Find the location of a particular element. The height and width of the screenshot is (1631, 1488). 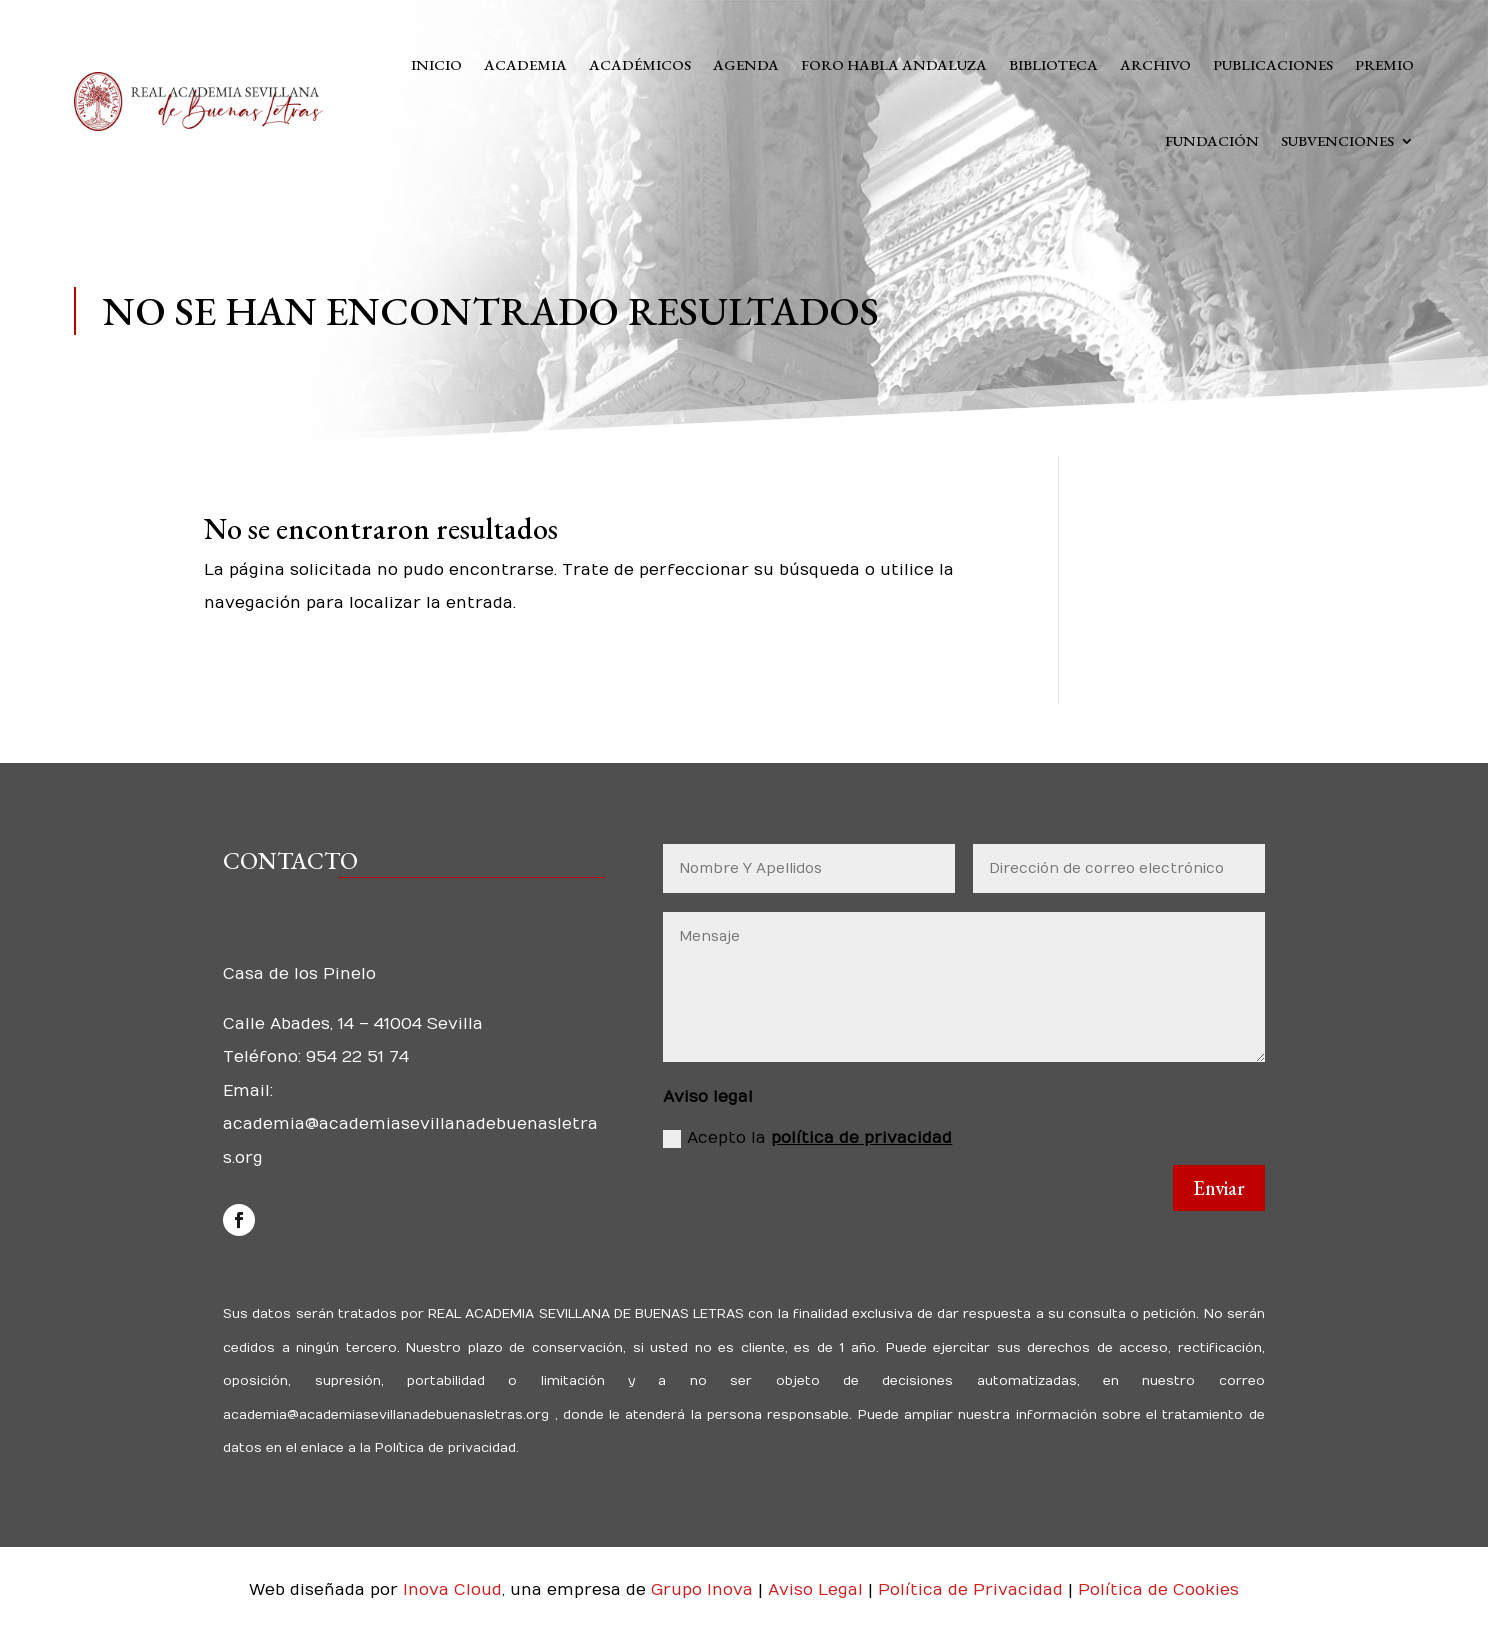

Académicos is located at coordinates (640, 64).